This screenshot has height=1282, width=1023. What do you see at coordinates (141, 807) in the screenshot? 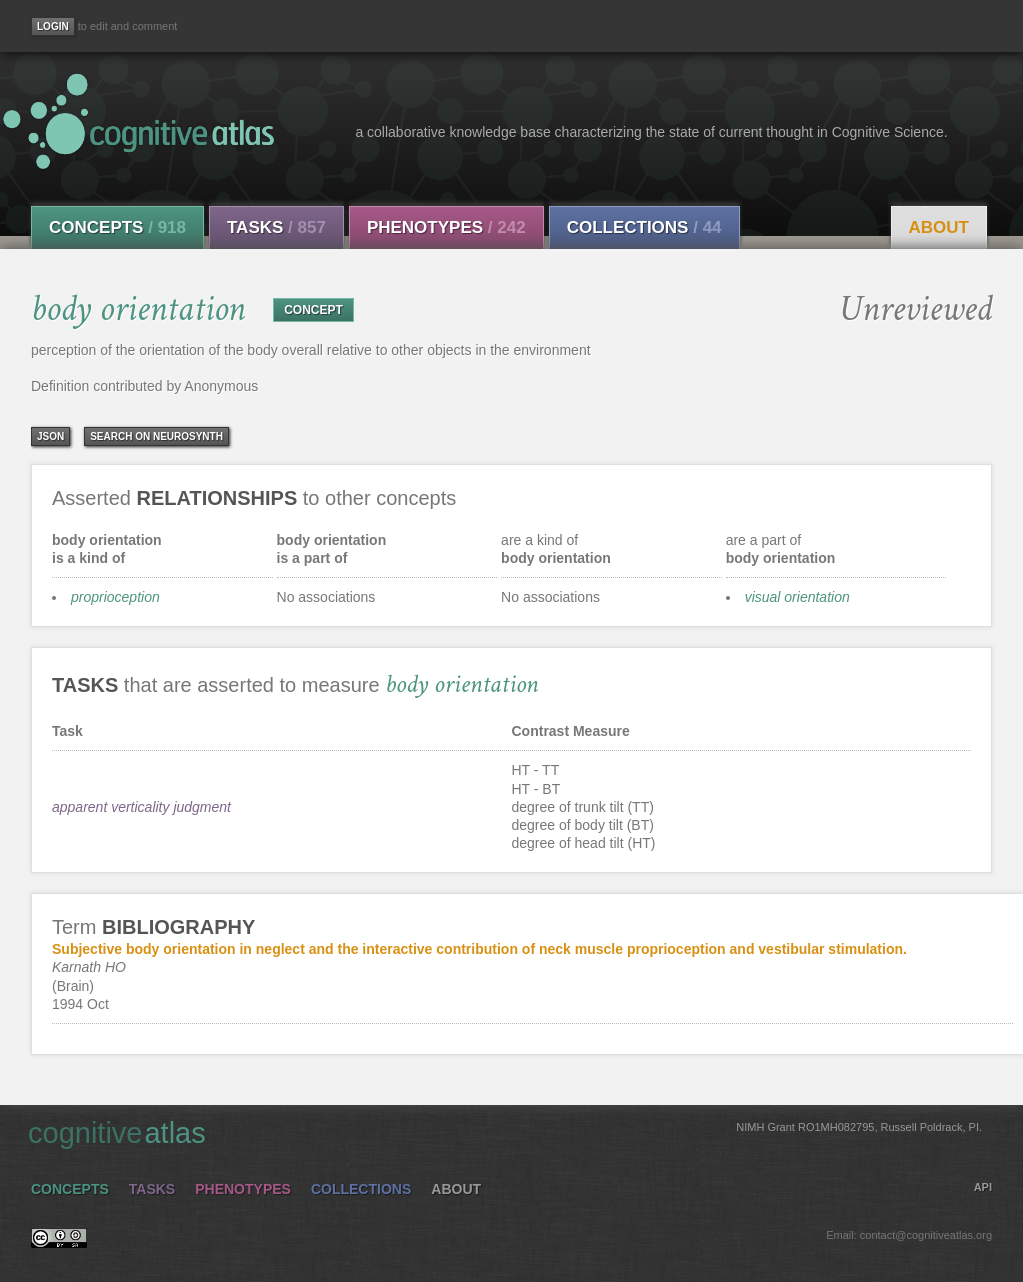
I see `apparent verticality judgment` at bounding box center [141, 807].